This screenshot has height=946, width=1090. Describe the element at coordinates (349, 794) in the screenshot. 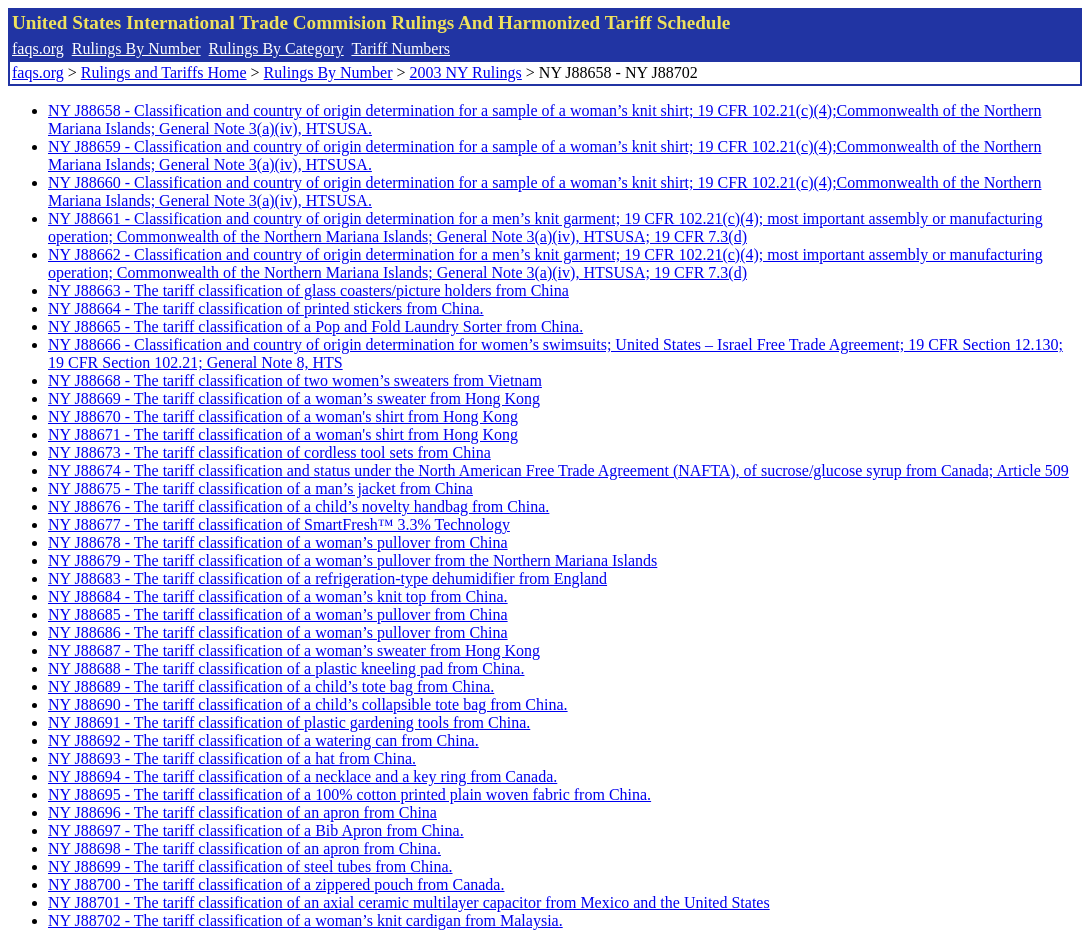

I see `NY J88695 - The tariff classification of a 100% cotton printed plain woven fabric from China.` at that location.